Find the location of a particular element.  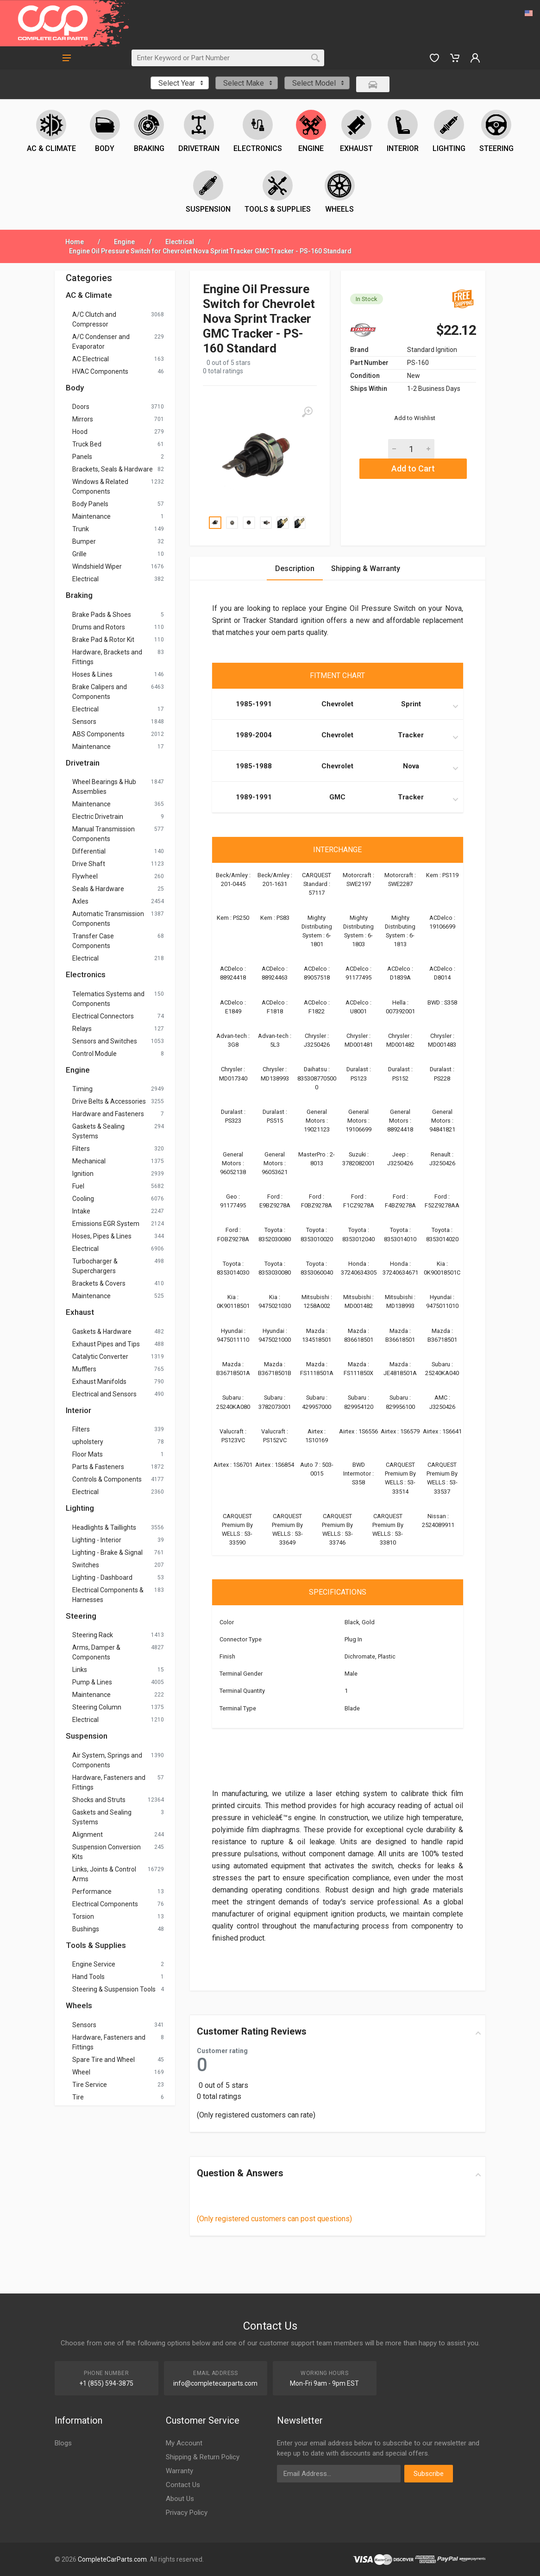

Windows & Related Components is located at coordinates (100, 486).